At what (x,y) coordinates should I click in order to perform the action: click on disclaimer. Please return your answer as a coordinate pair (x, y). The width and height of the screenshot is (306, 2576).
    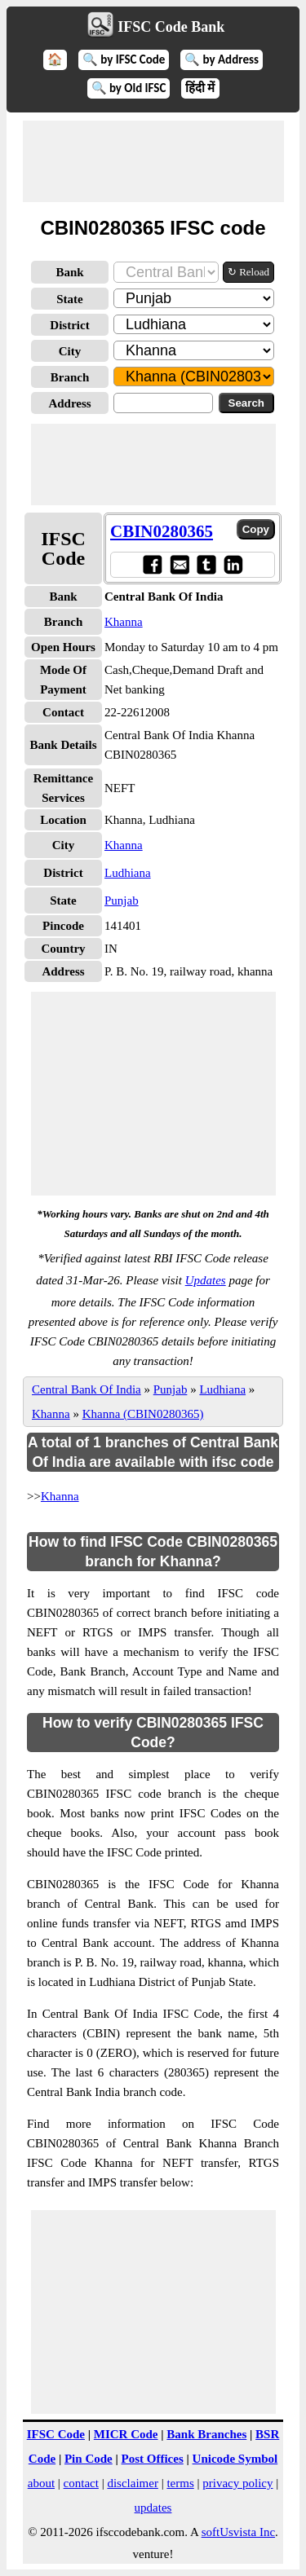
    Looking at the image, I should click on (132, 2483).